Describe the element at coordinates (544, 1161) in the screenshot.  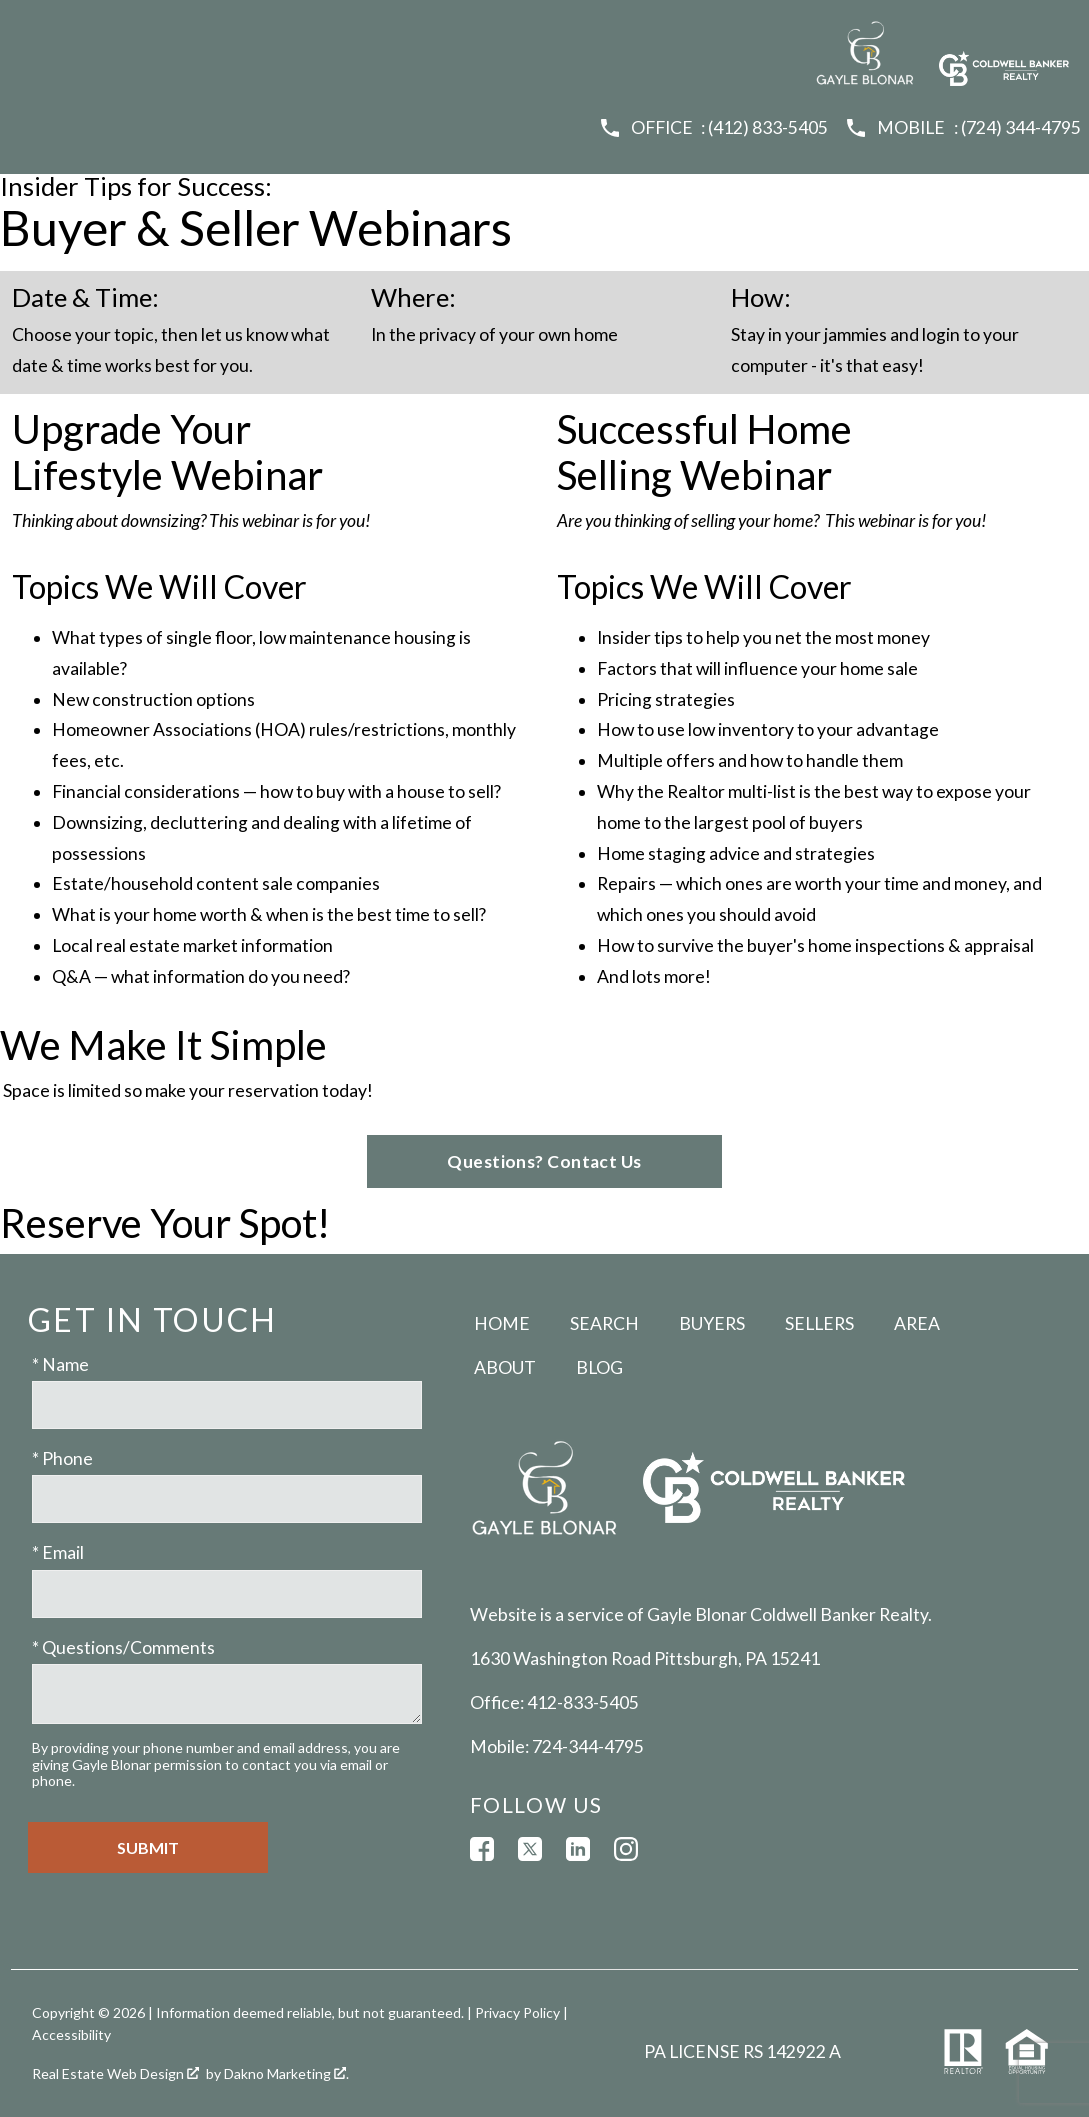
I see `Questions? Contact Us` at that location.